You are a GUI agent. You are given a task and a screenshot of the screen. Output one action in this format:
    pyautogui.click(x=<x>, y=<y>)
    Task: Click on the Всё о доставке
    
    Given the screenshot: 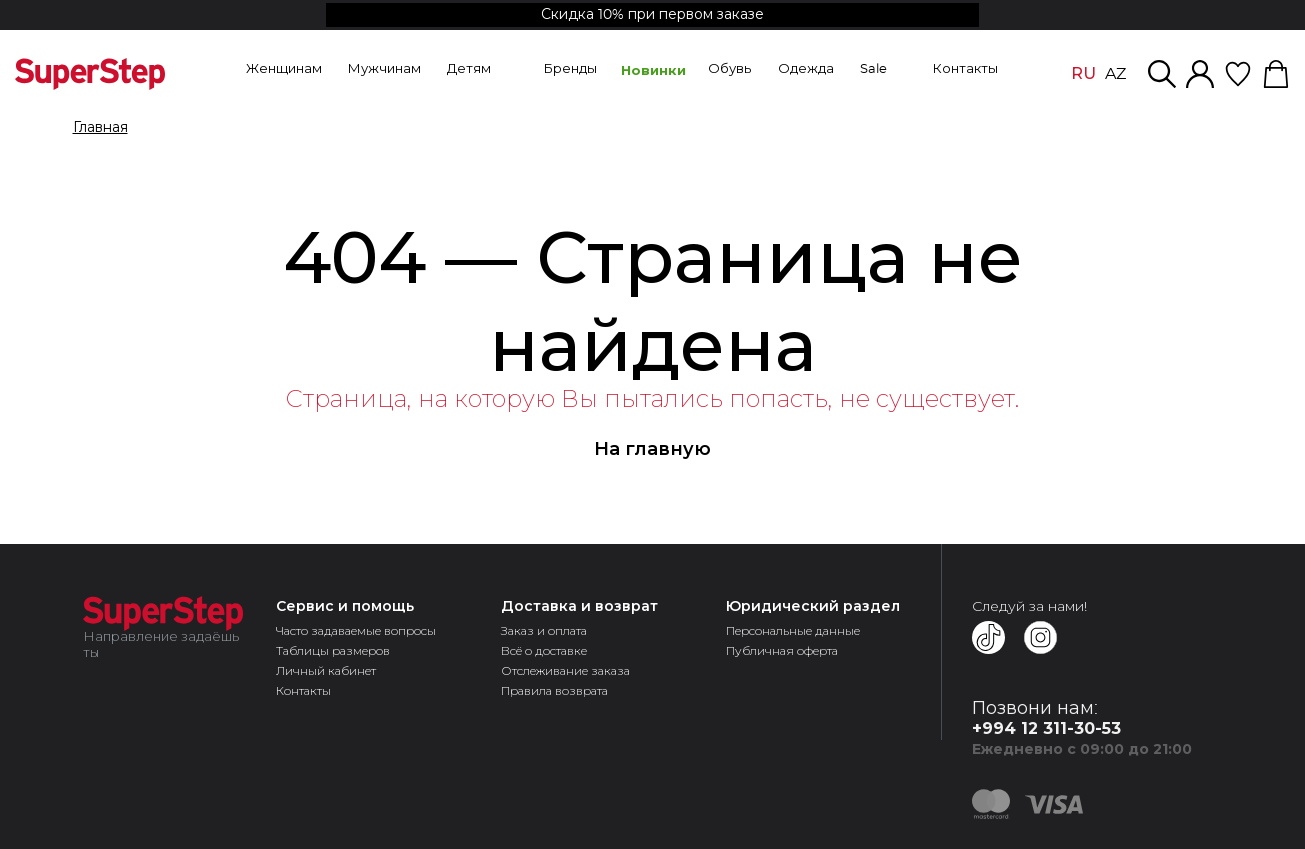 What is the action you would take?
    pyautogui.click(x=544, y=650)
    